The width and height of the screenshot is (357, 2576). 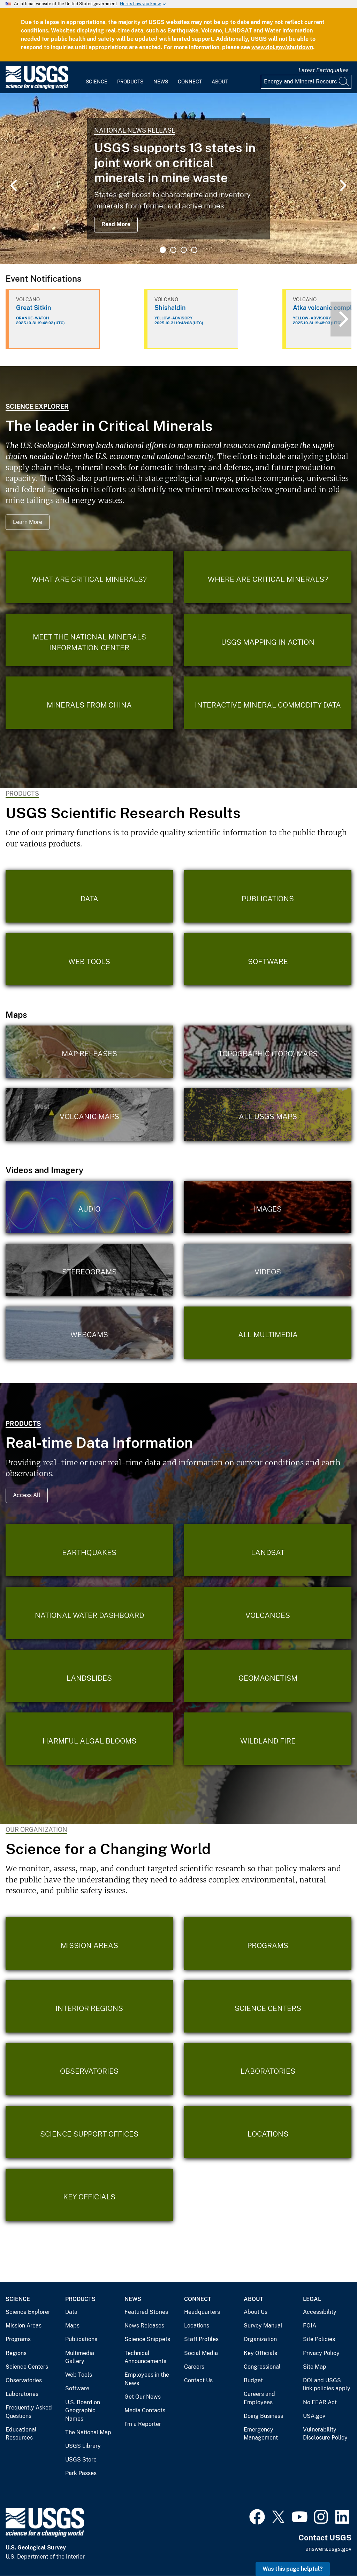 What do you see at coordinates (262, 2366) in the screenshot?
I see `Congressional` at bounding box center [262, 2366].